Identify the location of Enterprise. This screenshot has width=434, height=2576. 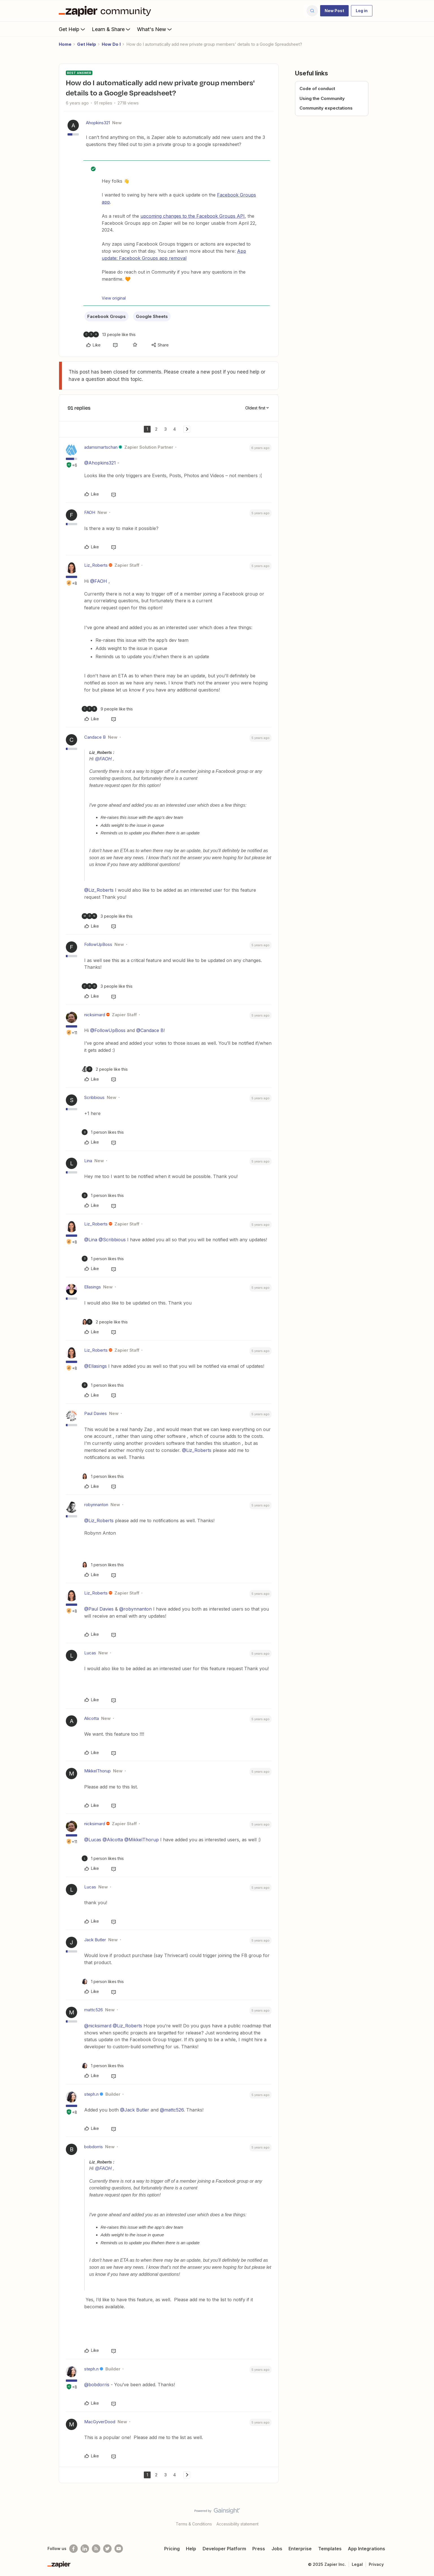
(300, 2548).